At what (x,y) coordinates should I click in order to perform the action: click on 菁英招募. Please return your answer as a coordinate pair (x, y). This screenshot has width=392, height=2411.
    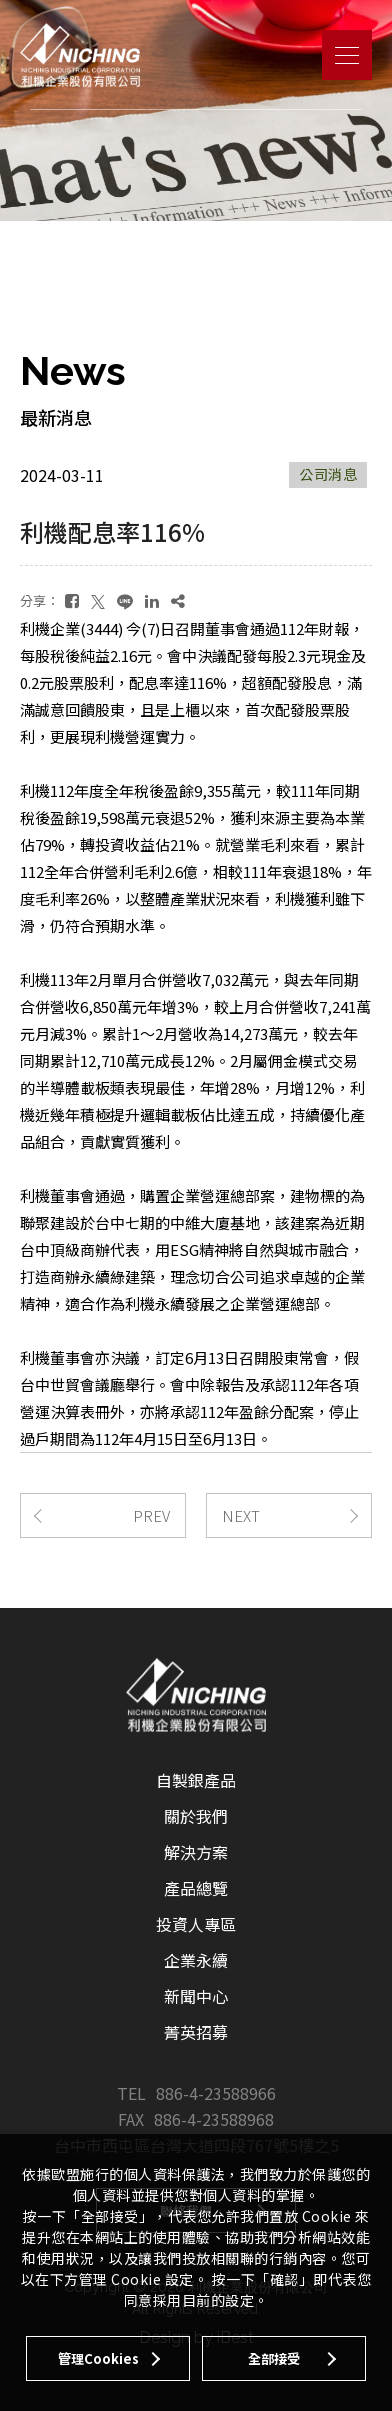
    Looking at the image, I should click on (196, 2032).